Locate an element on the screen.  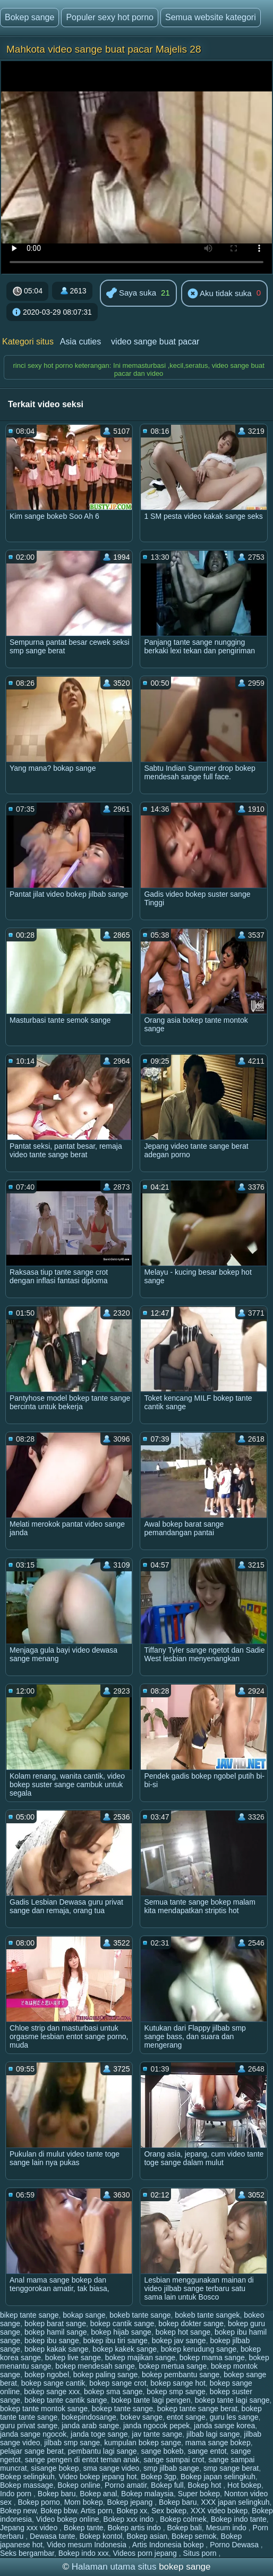
Hot bokep is located at coordinates (244, 2485).